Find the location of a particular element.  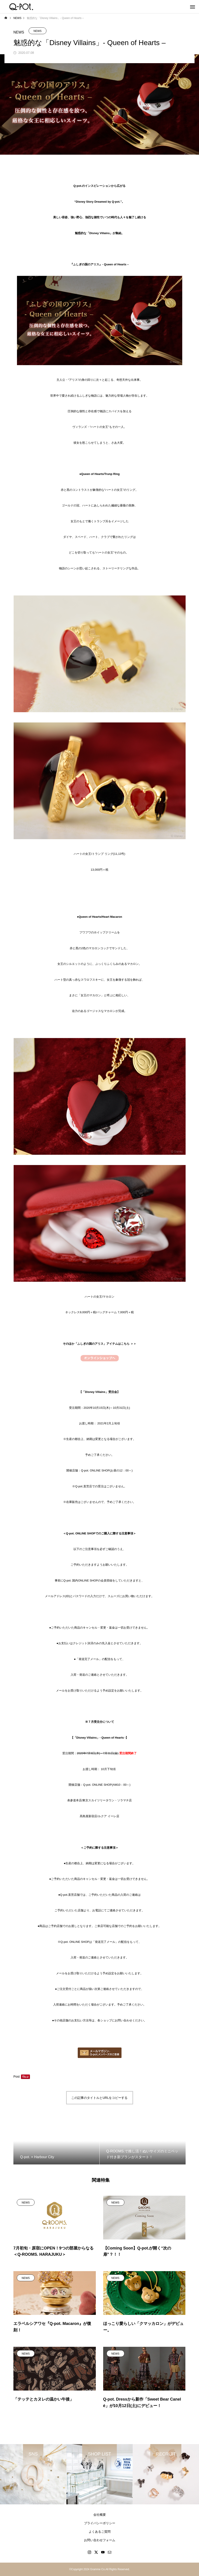

お問い合わせフォーム is located at coordinates (99, 2540).